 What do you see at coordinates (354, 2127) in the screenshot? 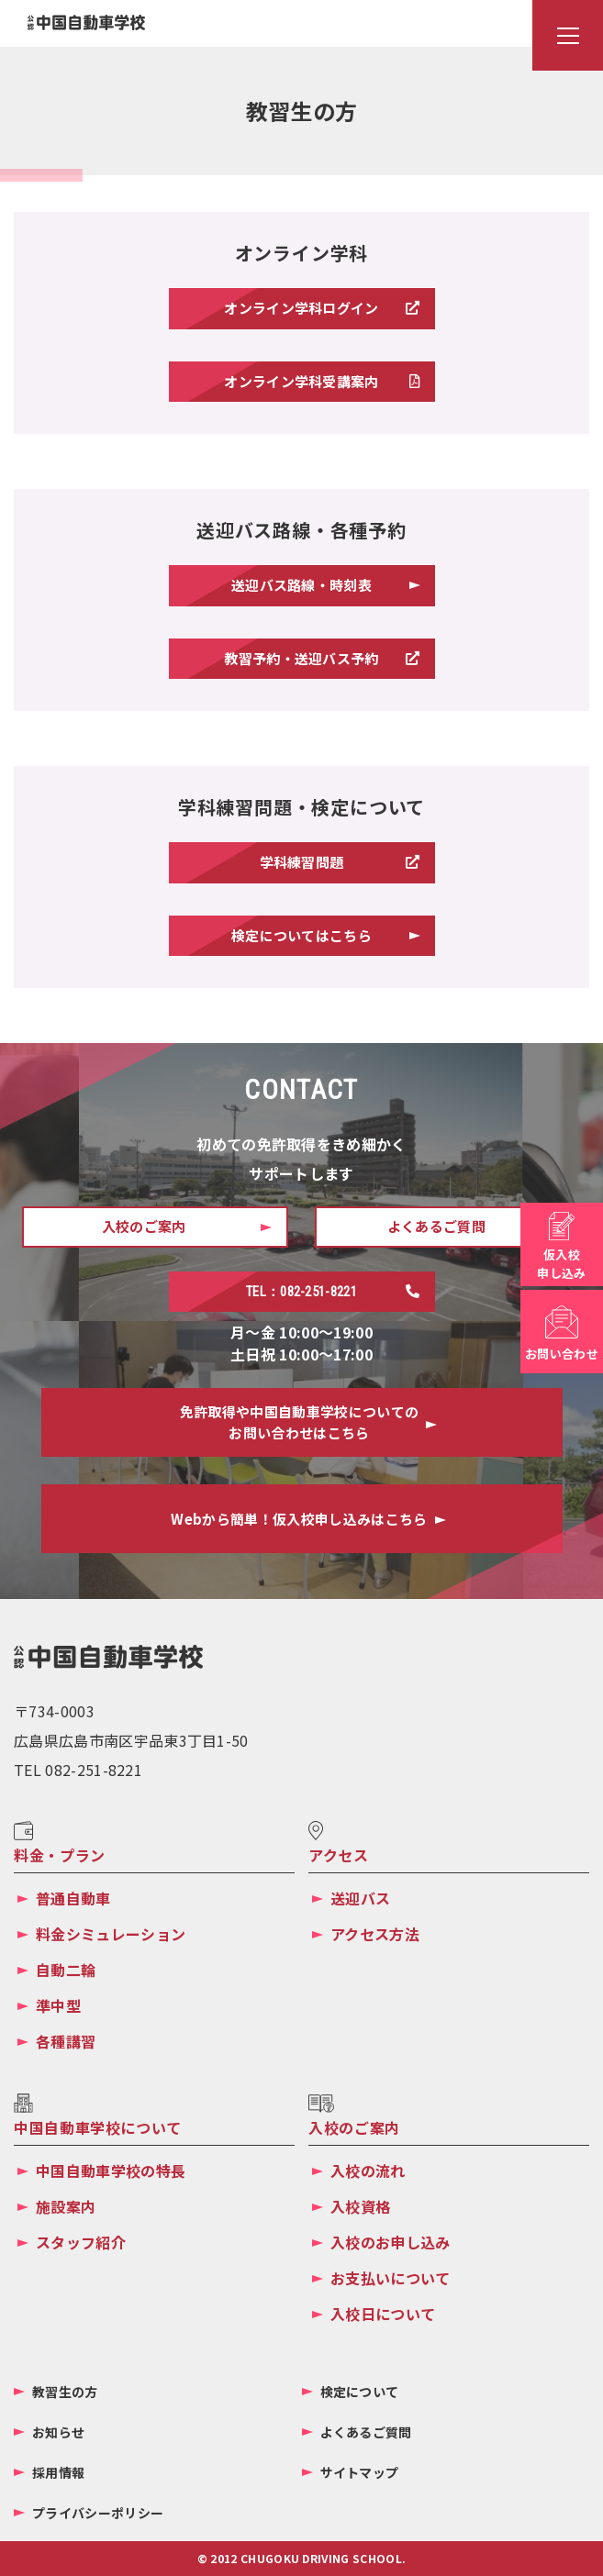
I see `入校のご案内` at bounding box center [354, 2127].